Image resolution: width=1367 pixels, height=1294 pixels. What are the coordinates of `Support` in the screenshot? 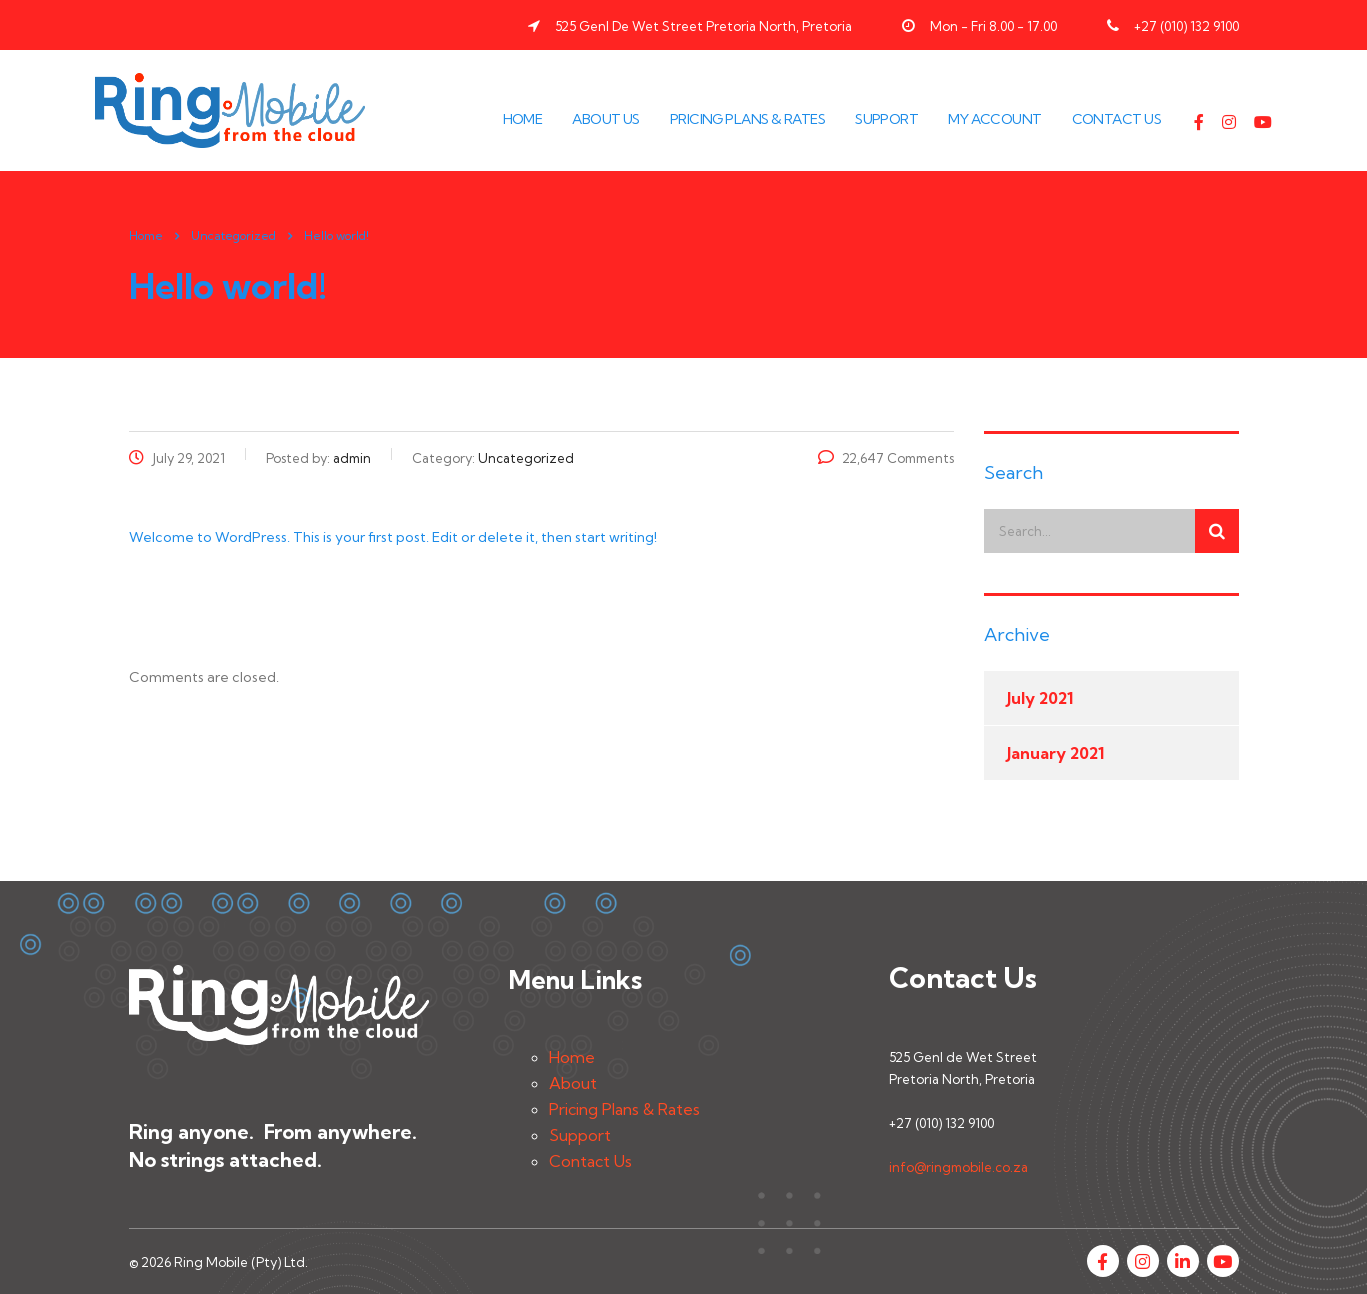 It's located at (886, 119).